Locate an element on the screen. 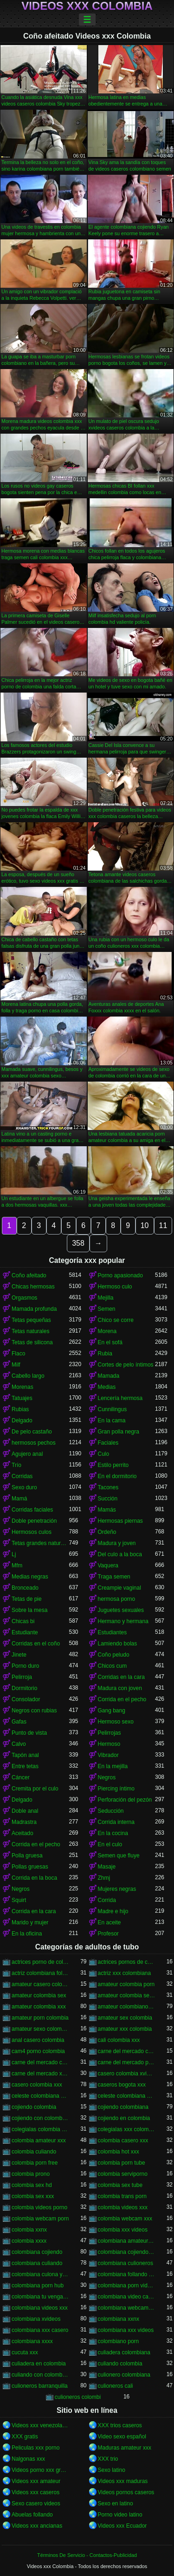  Traga semen is located at coordinates (114, 1576).